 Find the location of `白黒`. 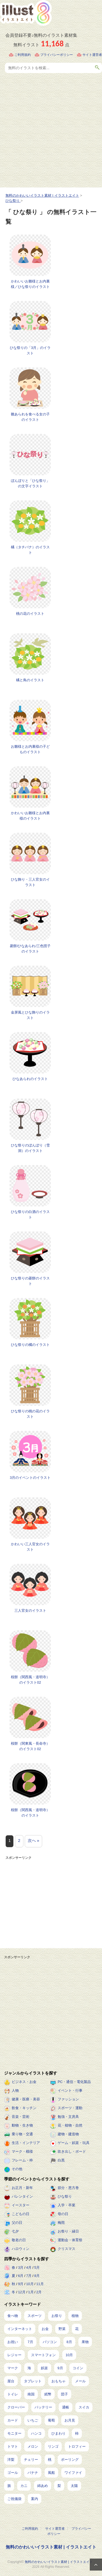

白黒 is located at coordinates (61, 2160).